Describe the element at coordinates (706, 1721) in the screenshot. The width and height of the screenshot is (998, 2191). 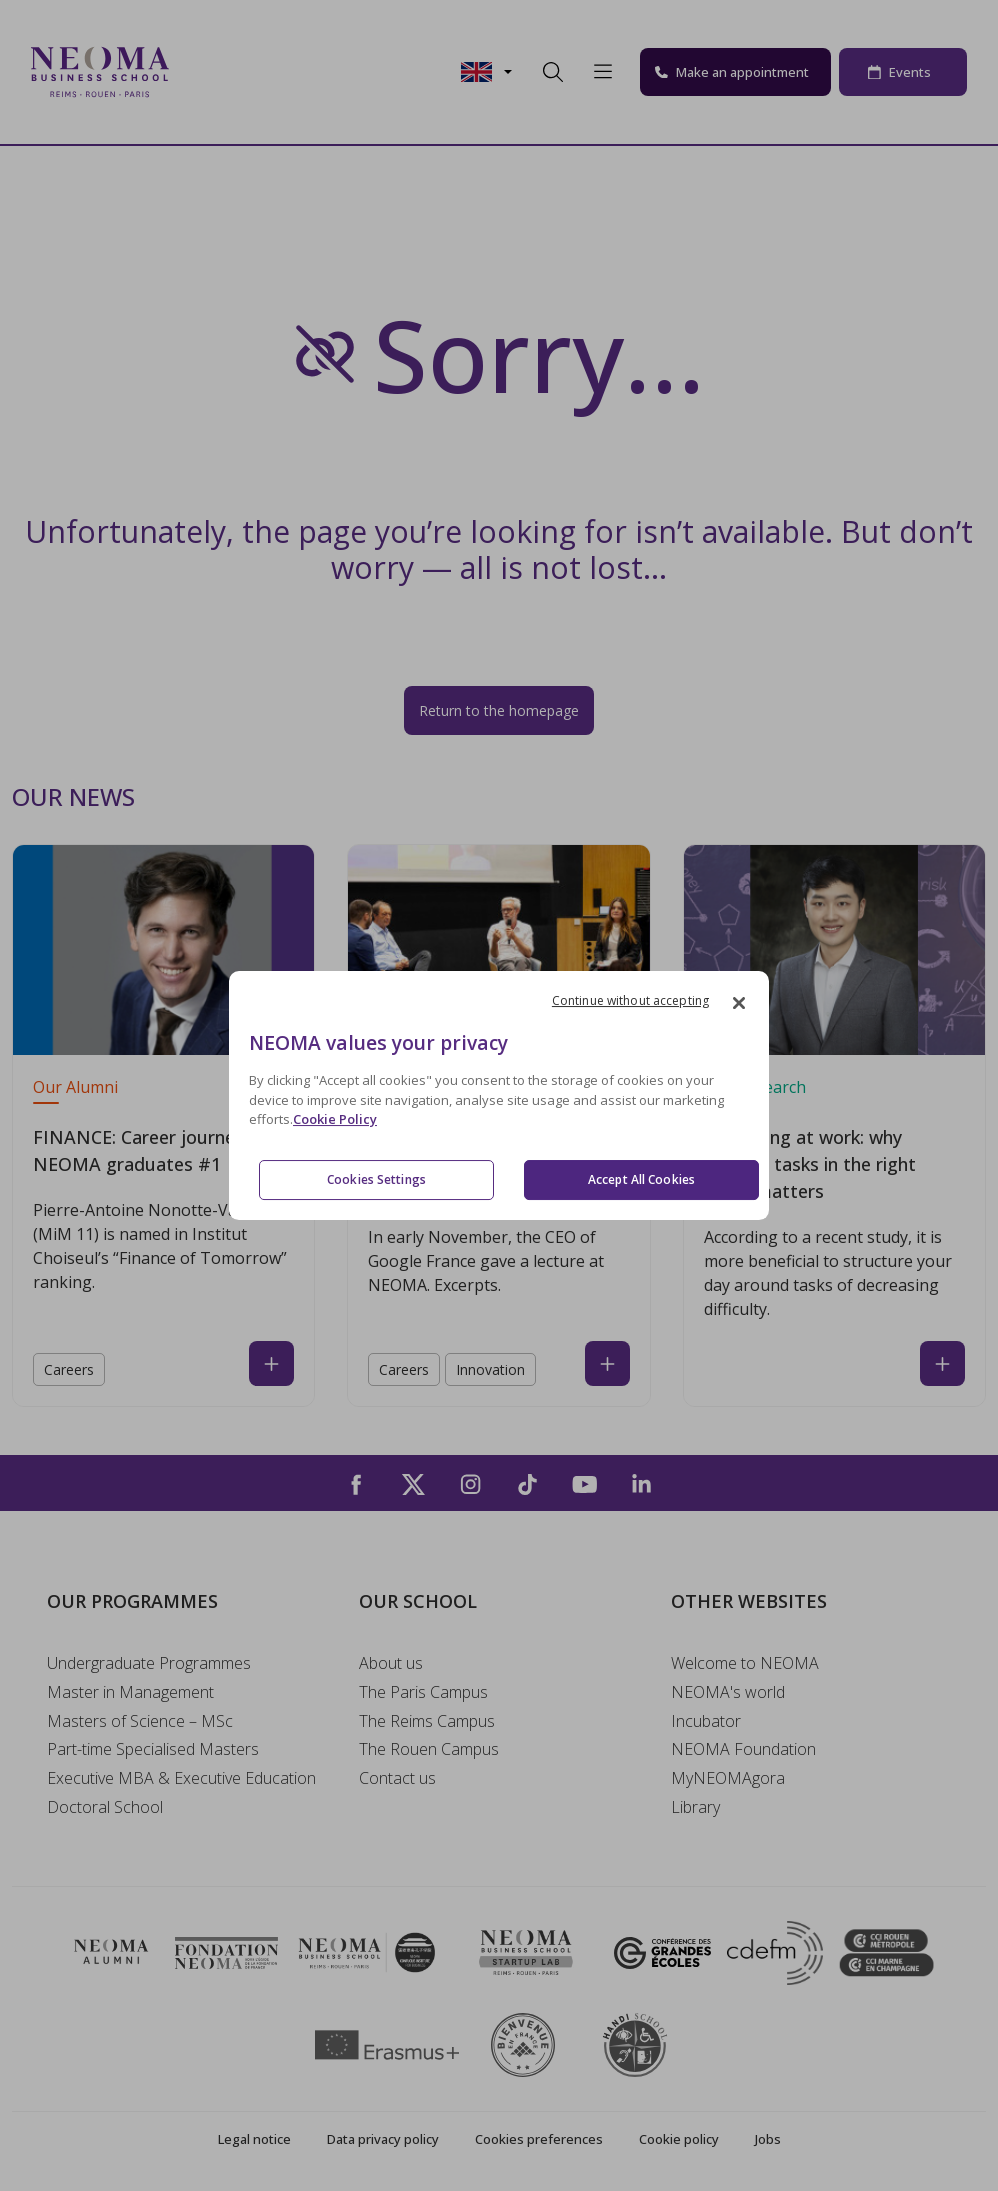
I see `Incubator` at that location.